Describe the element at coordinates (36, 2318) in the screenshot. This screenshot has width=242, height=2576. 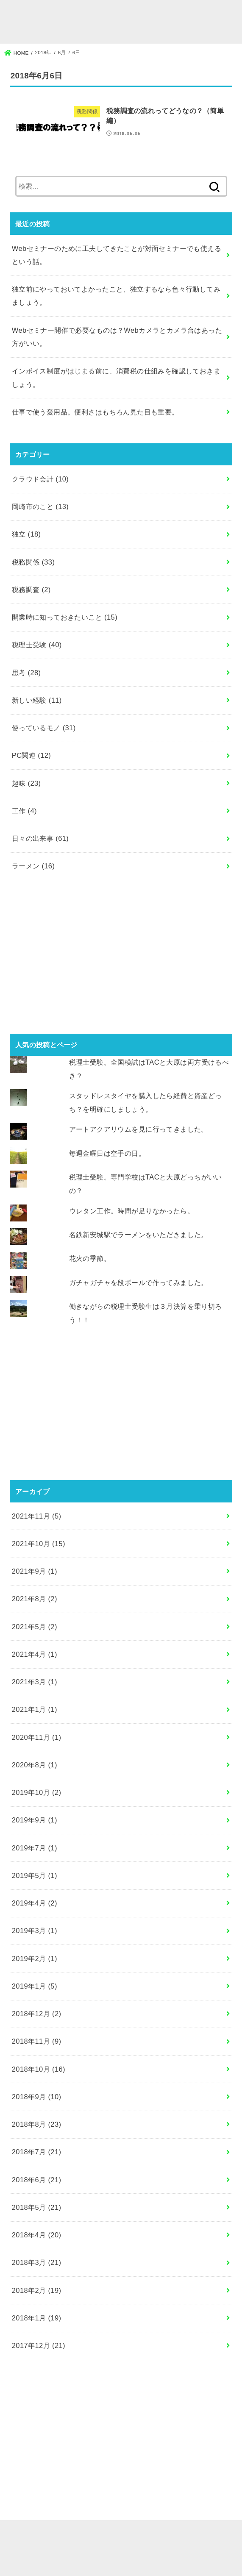
I see `2018年1月 (19)` at that location.